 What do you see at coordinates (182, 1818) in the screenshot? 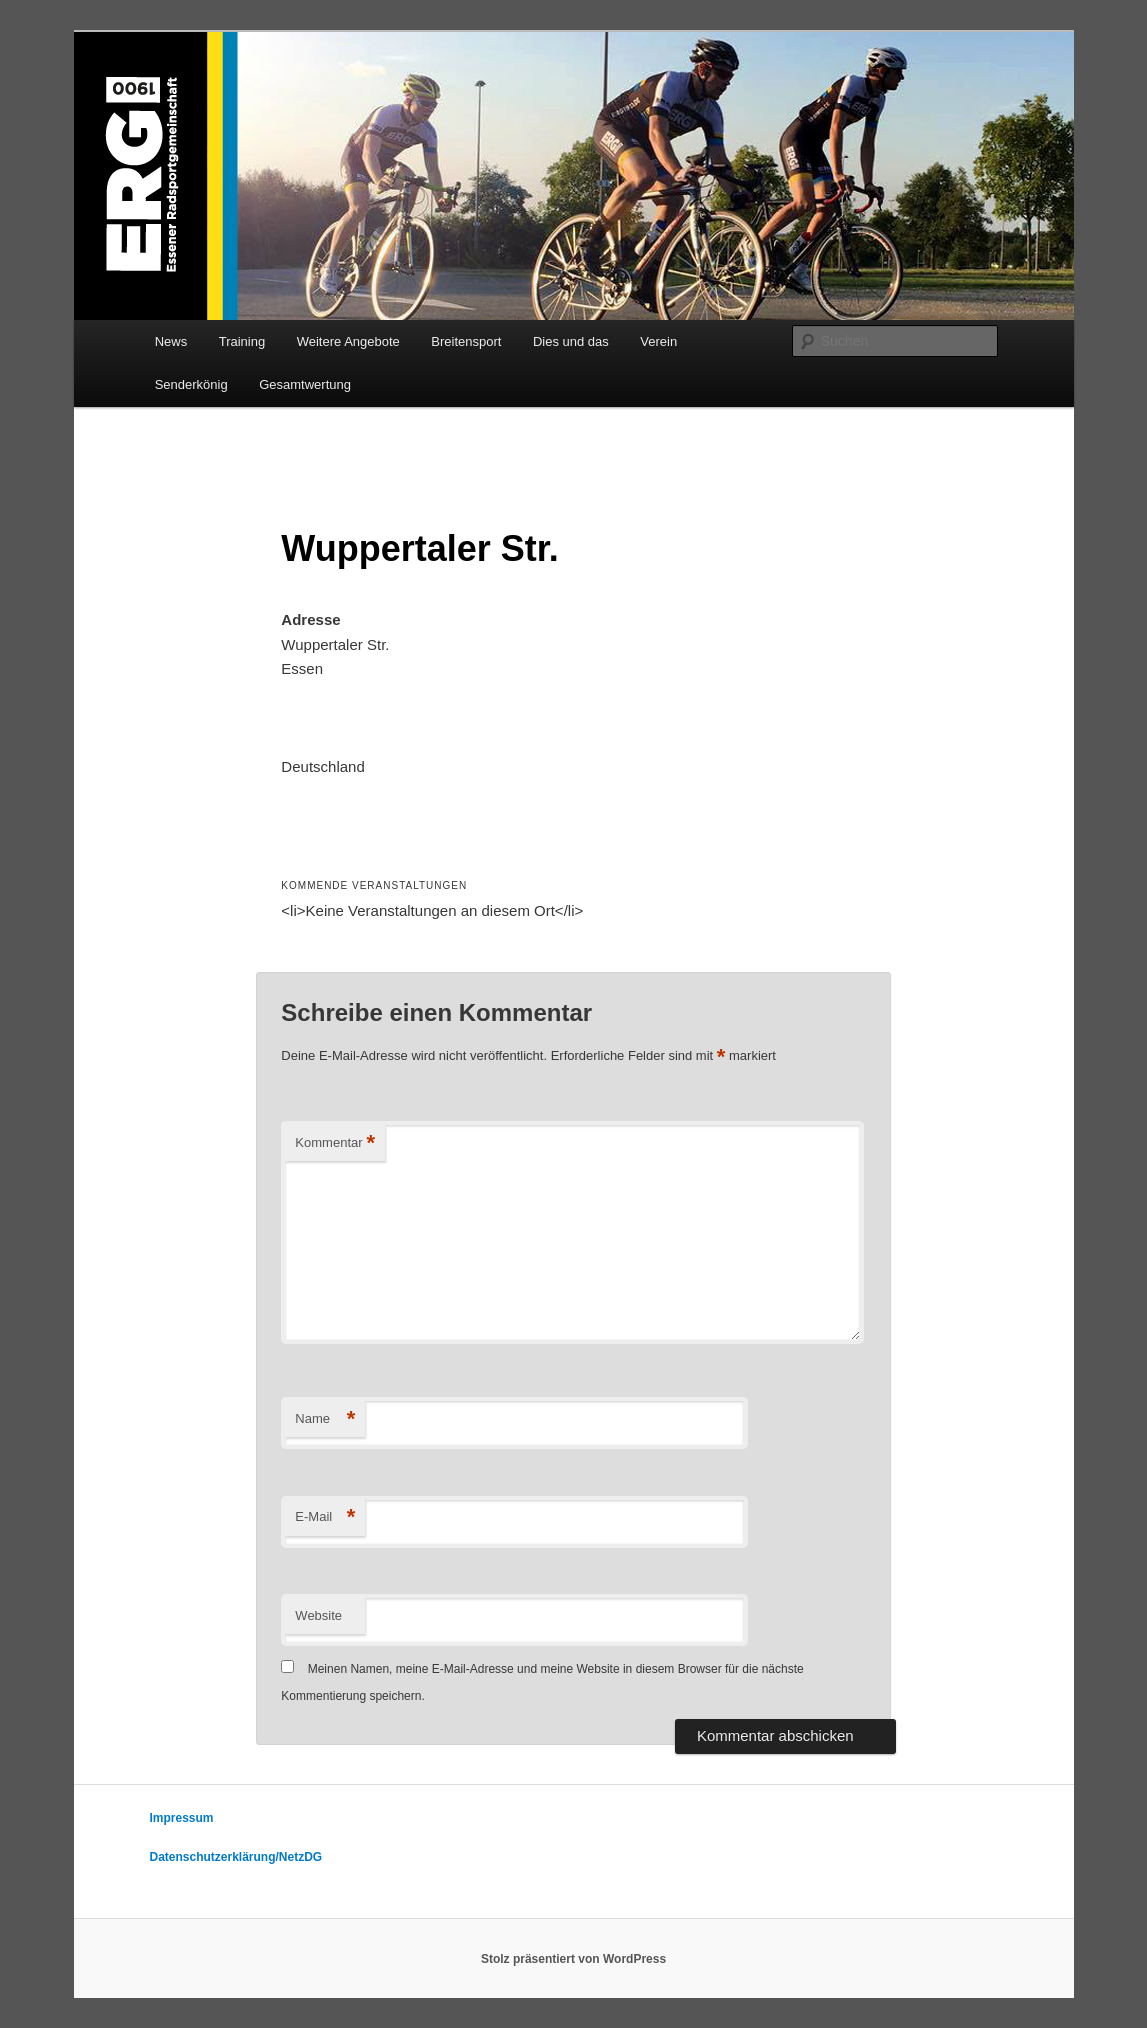
I see `Impressum` at bounding box center [182, 1818].